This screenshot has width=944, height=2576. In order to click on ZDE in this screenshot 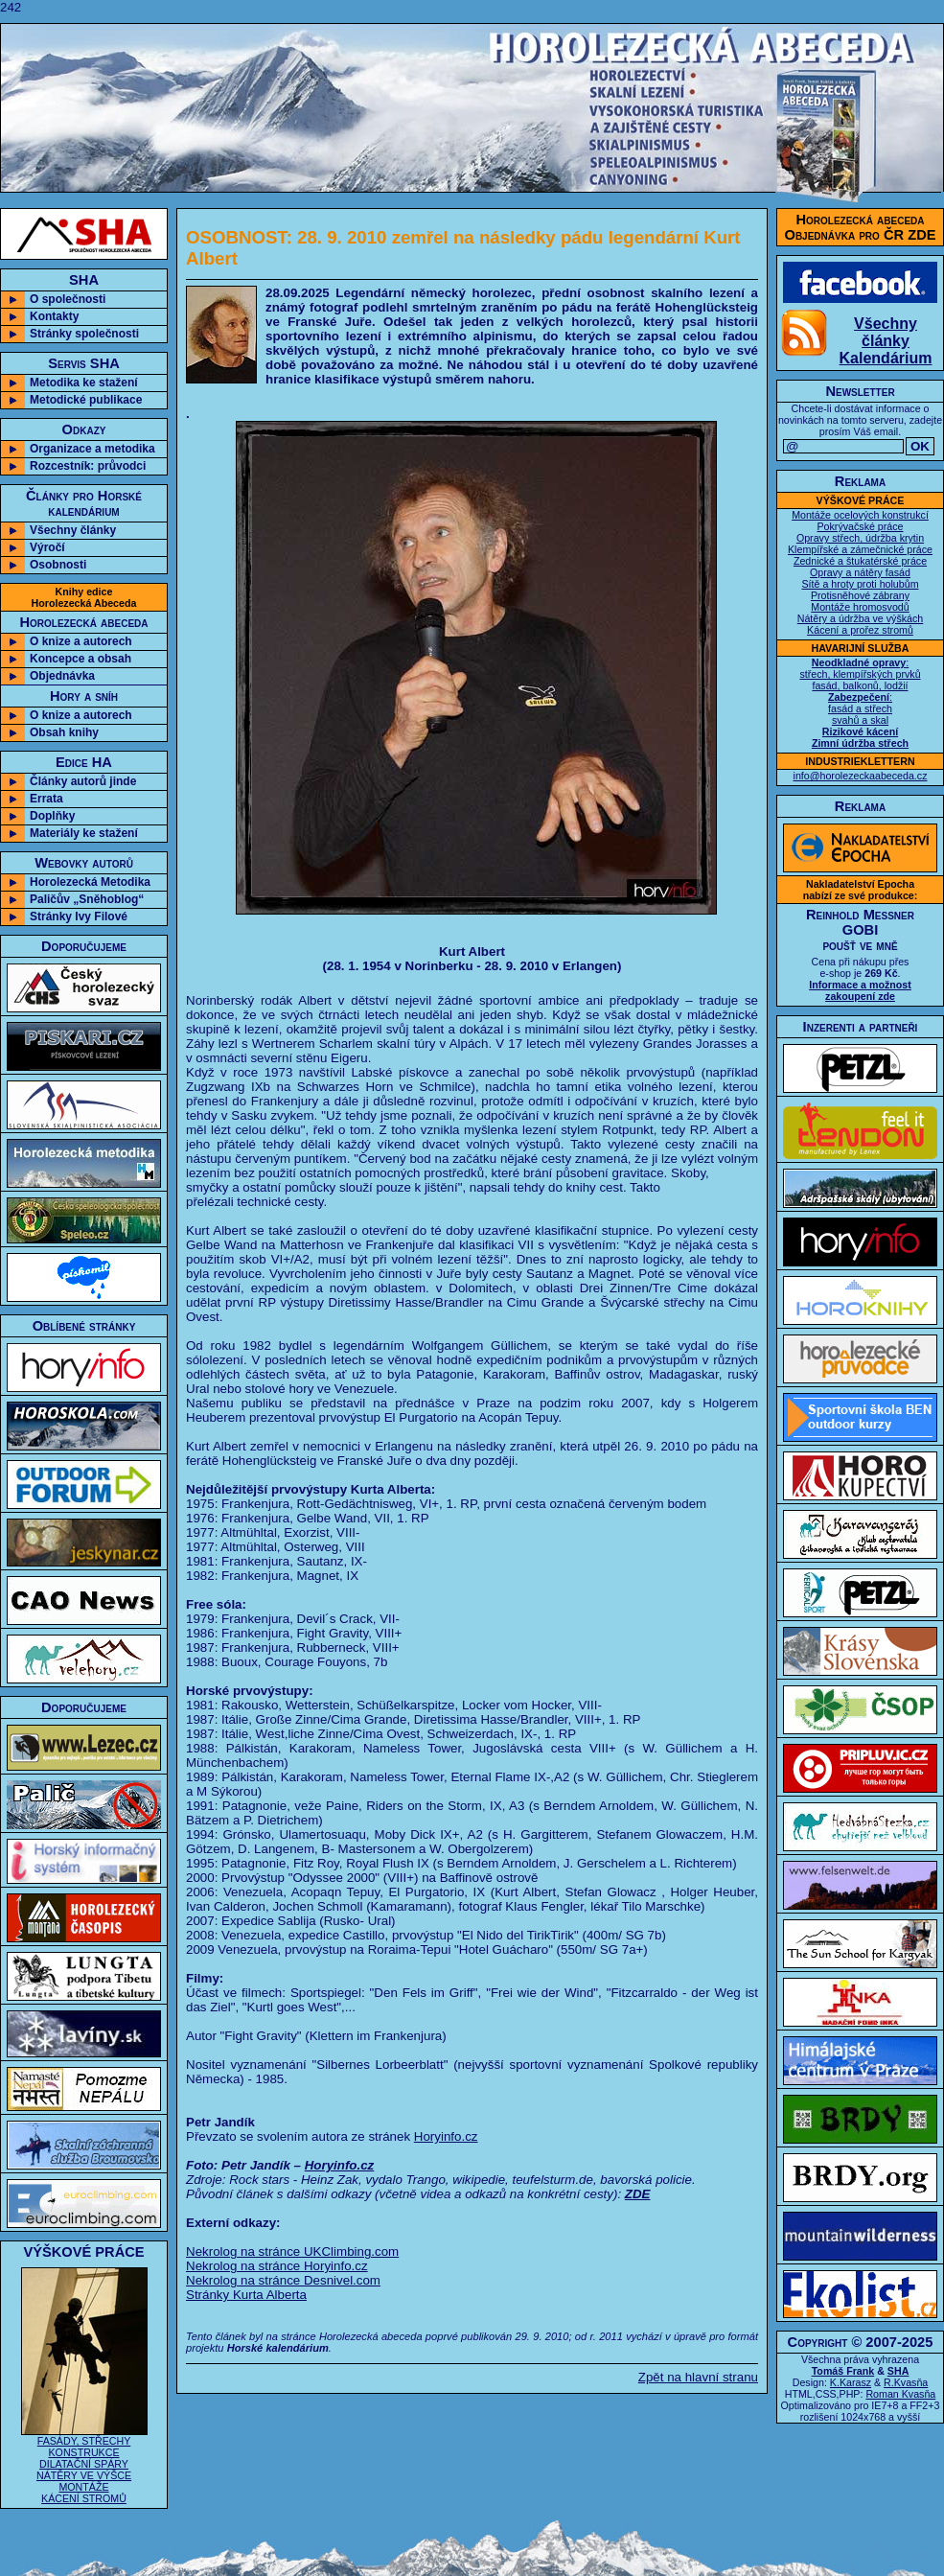, I will do `click(638, 2194)`.